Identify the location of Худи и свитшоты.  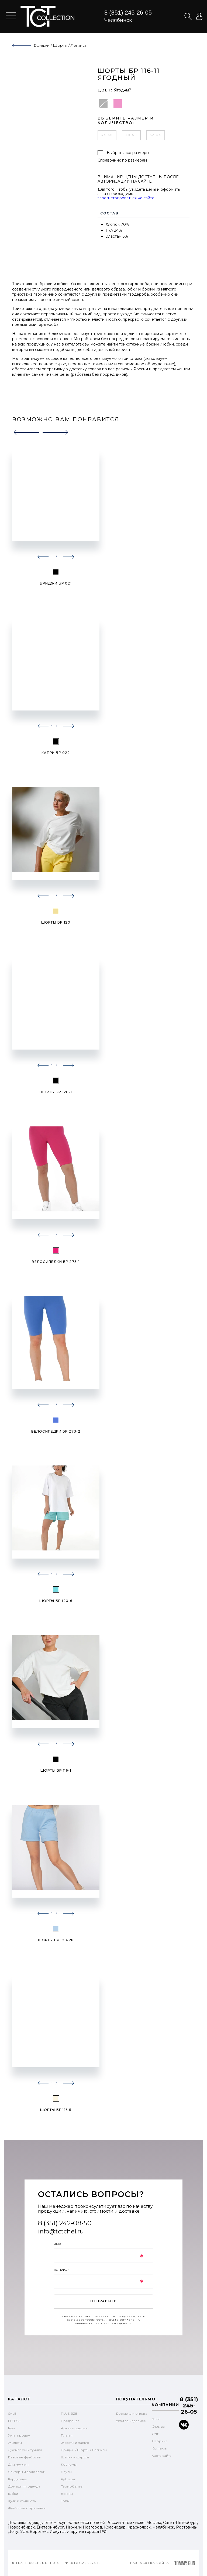
(22, 2501).